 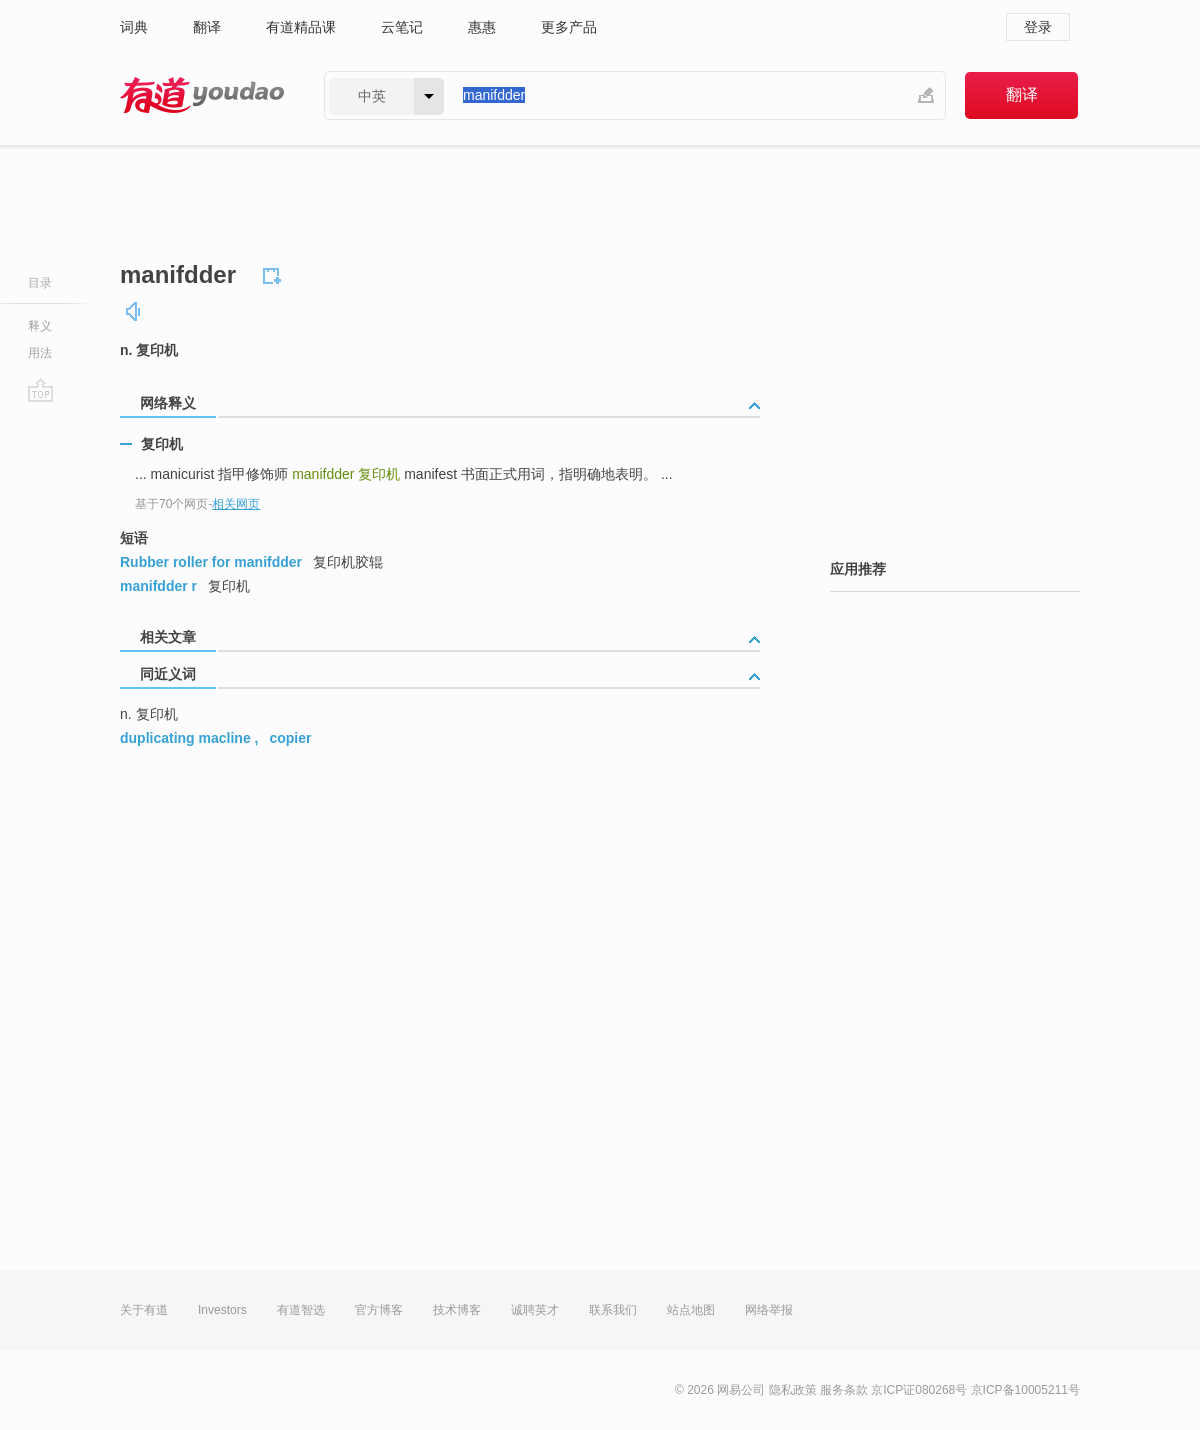 I want to click on 更多产品, so click(x=569, y=27).